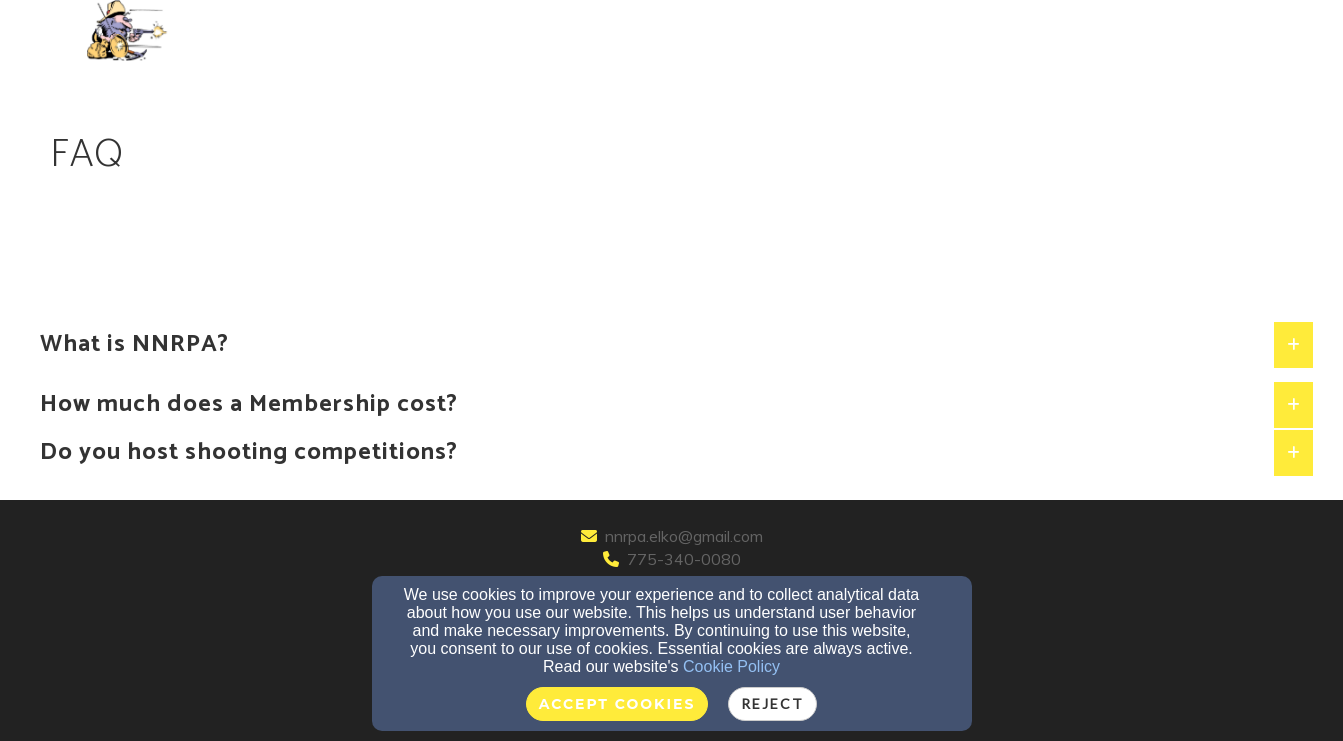  Describe the element at coordinates (731, 666) in the screenshot. I see `Cookie Policy` at that location.